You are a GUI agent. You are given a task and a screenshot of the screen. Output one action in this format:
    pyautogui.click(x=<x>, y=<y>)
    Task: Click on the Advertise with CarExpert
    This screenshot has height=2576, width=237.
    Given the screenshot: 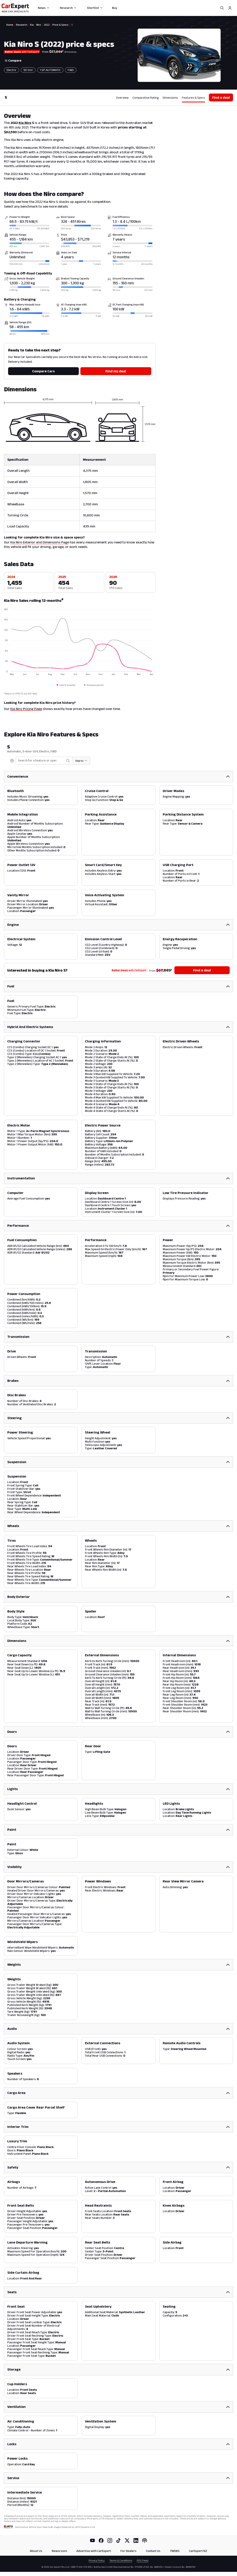 What is the action you would take?
    pyautogui.click(x=93, y=2549)
    